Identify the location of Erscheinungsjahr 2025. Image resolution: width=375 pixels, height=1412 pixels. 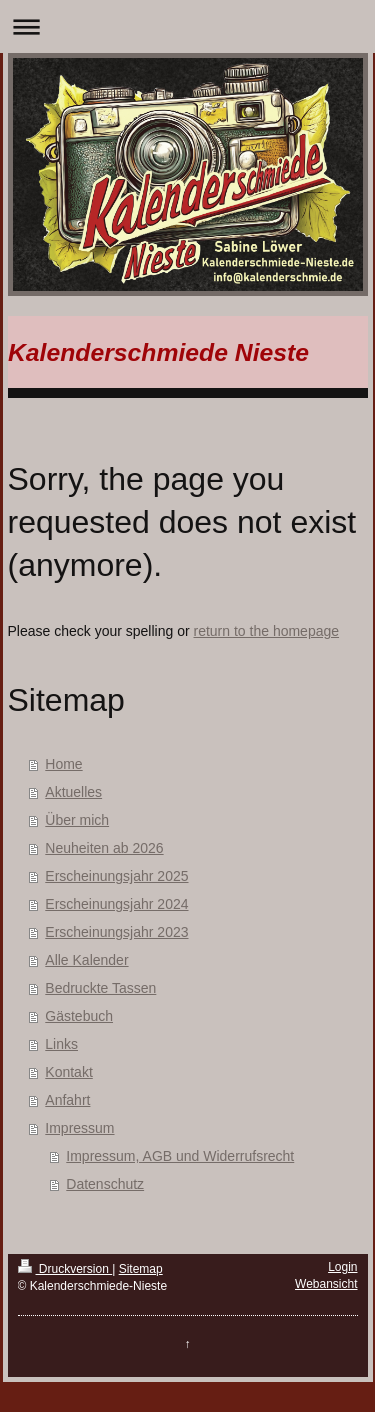
(116, 876).